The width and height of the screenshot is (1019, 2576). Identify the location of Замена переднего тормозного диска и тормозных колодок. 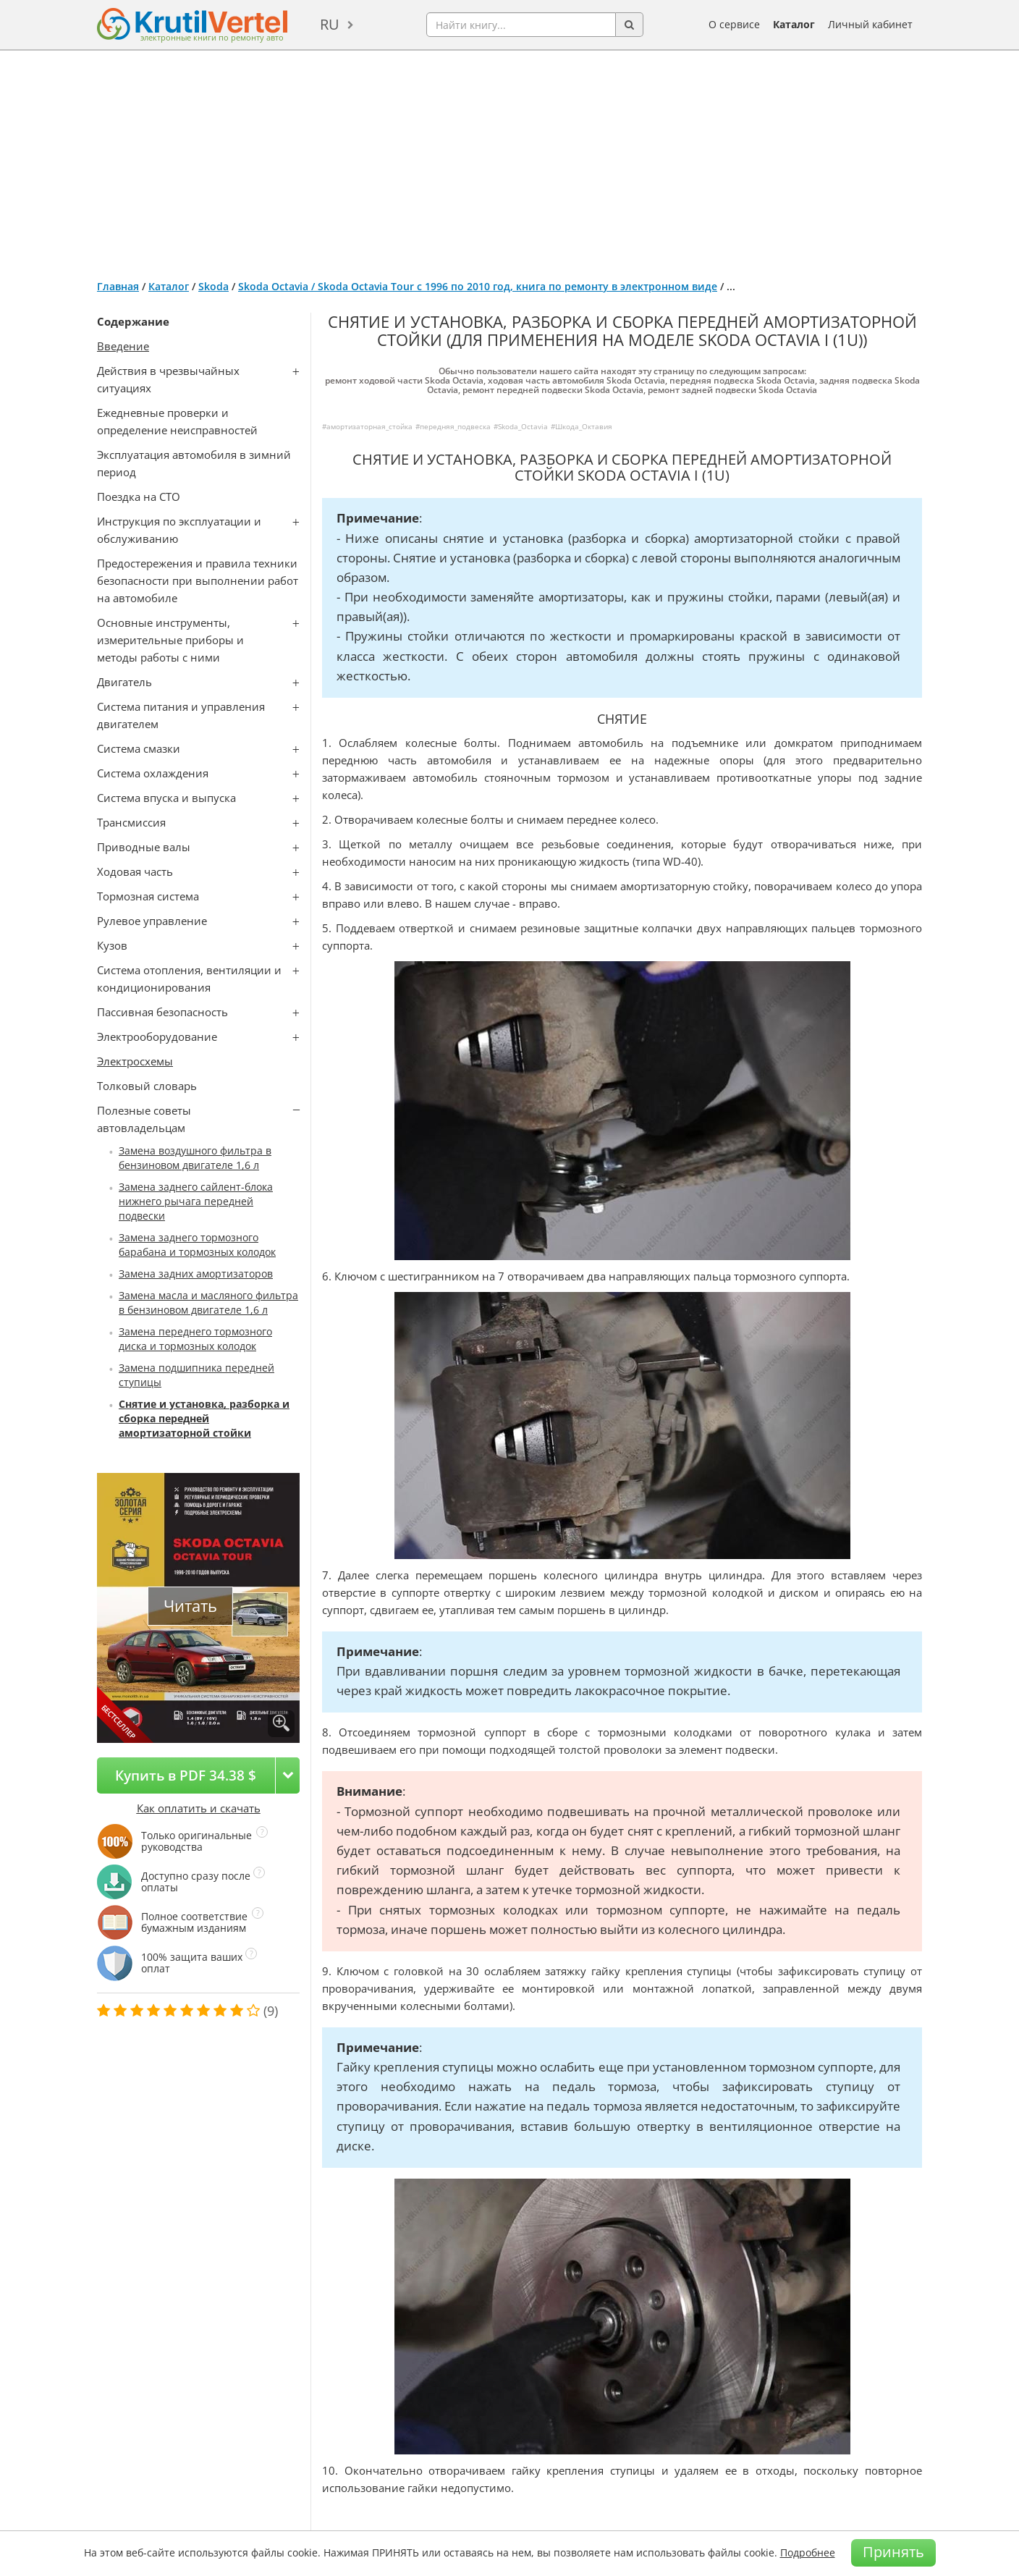
(195, 1339).